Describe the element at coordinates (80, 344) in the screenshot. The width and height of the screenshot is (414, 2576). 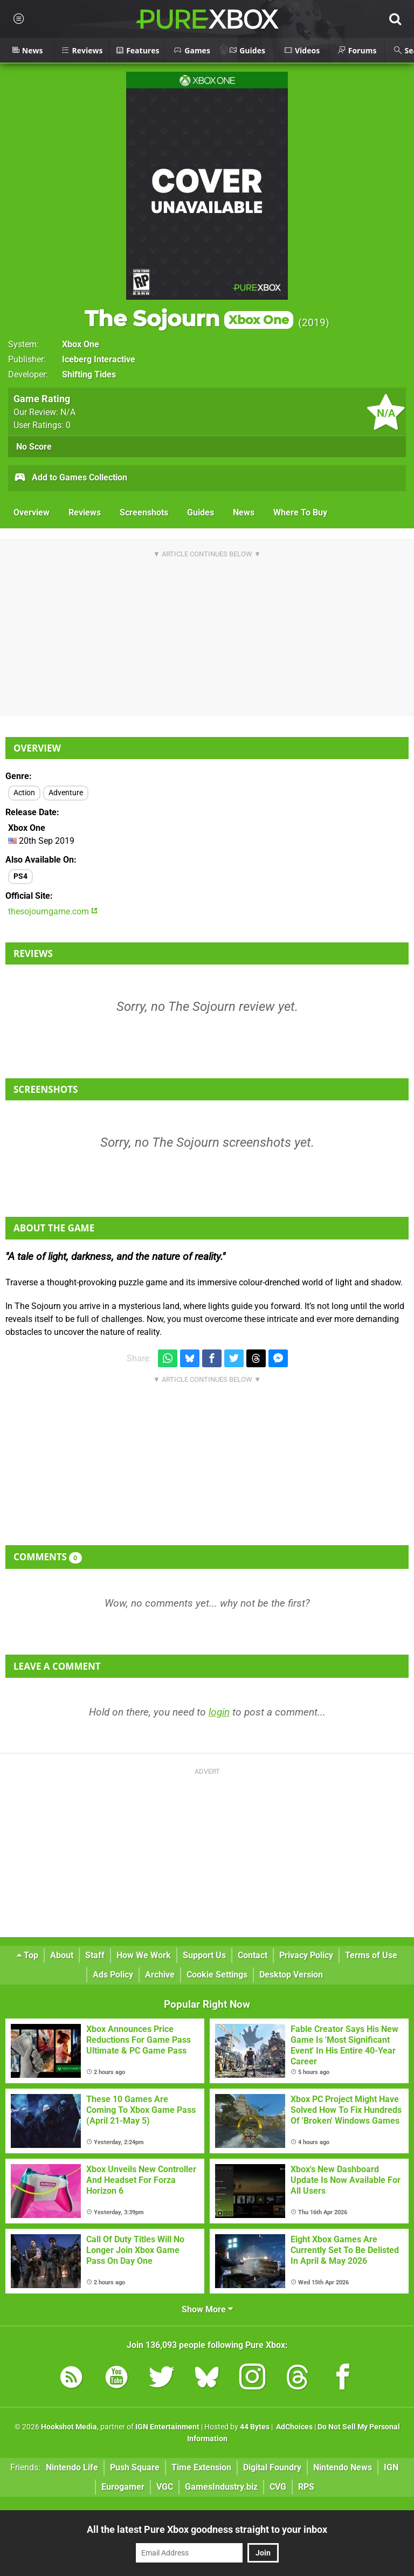
I see `Xbox One` at that location.